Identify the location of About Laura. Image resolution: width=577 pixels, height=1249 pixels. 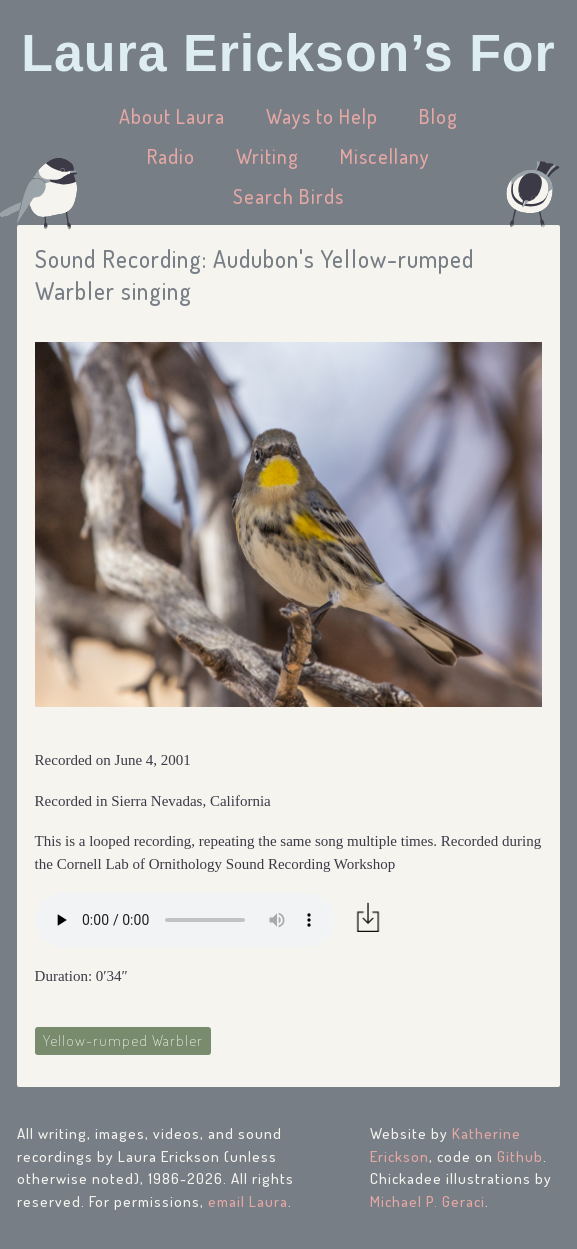
(172, 116).